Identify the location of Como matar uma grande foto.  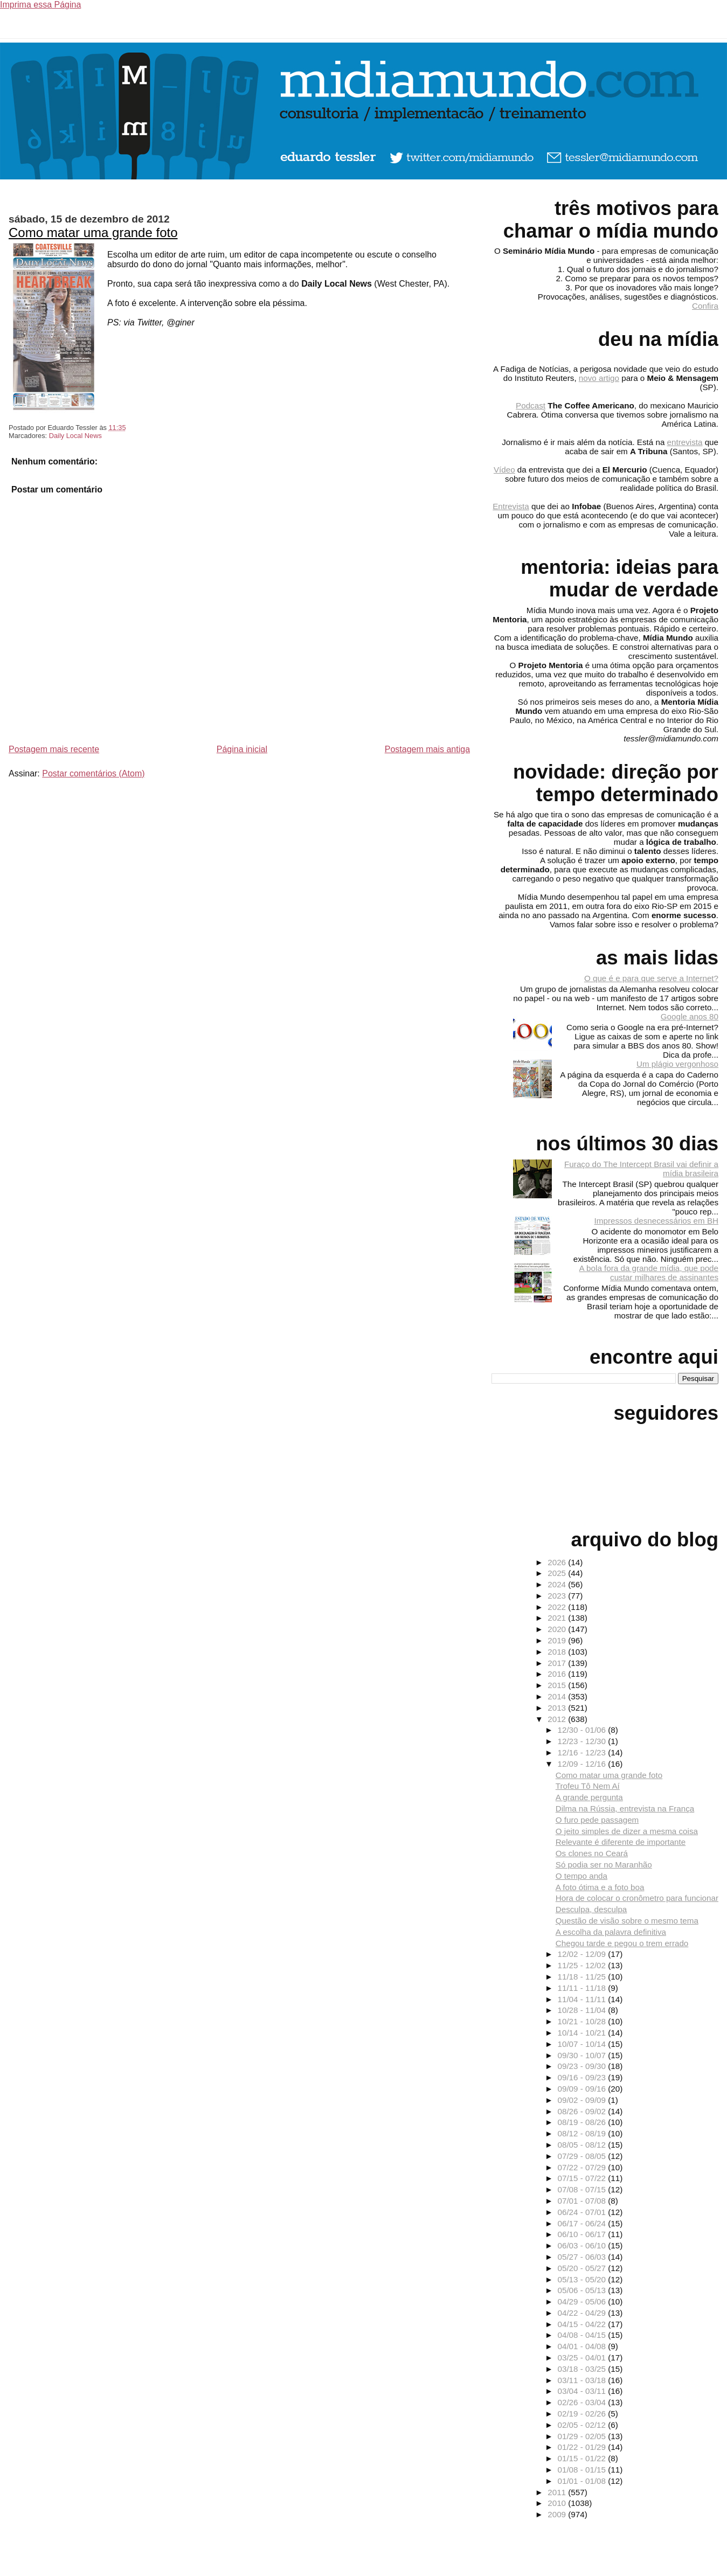
(93, 232).